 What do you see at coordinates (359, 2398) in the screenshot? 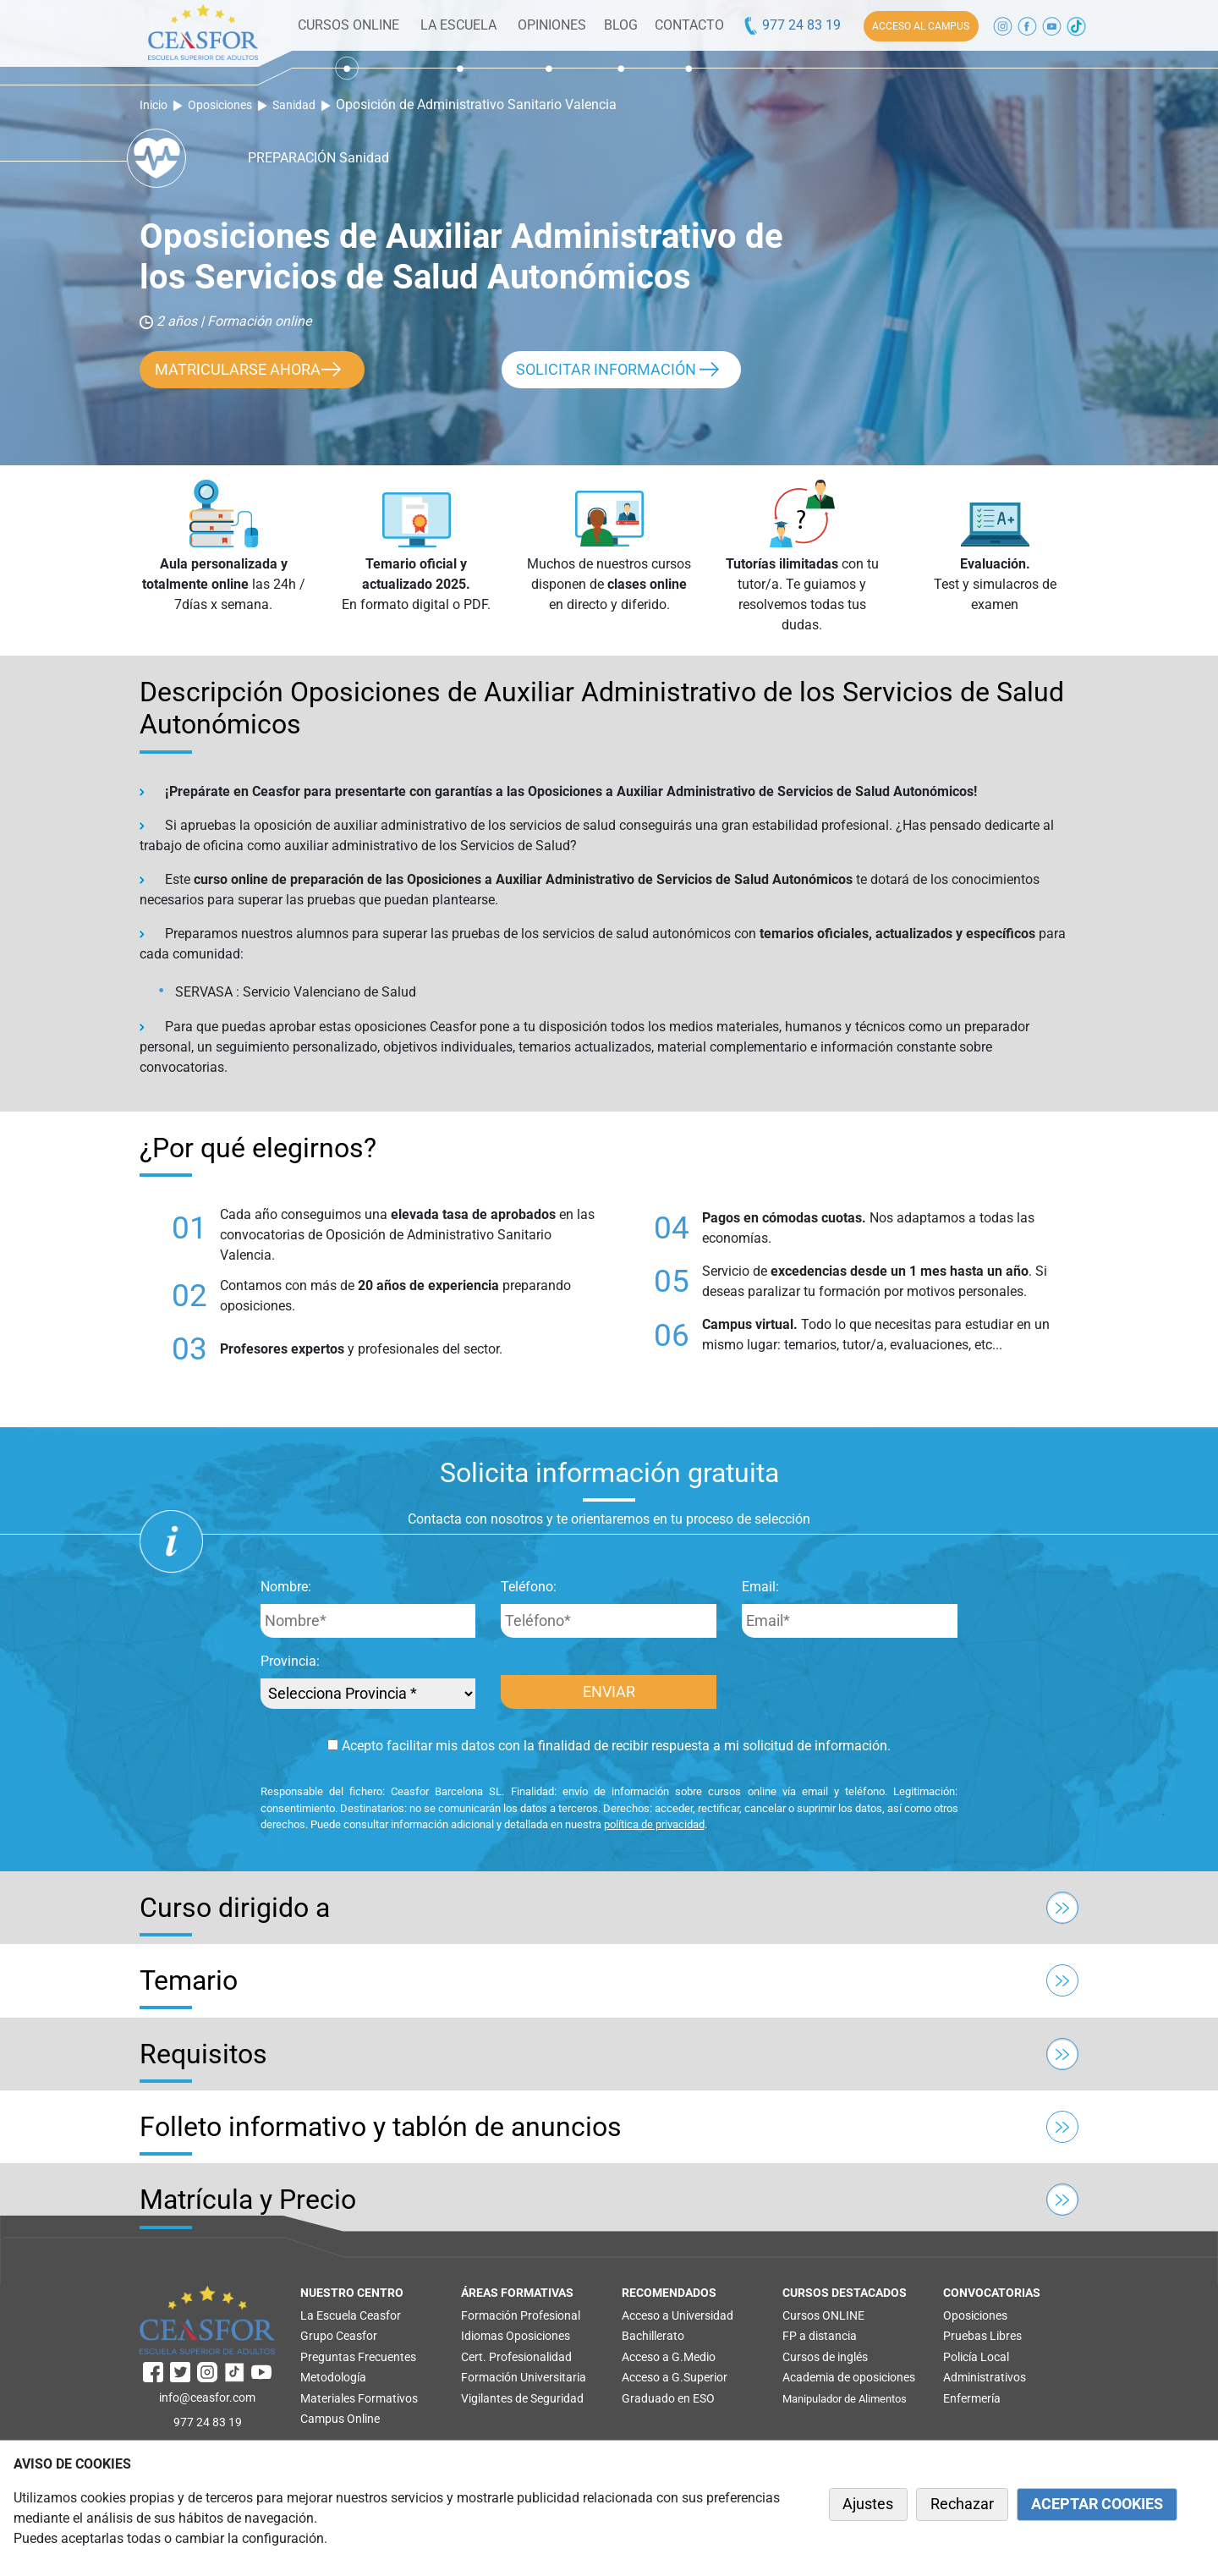
I see `Materiales Formativos` at bounding box center [359, 2398].